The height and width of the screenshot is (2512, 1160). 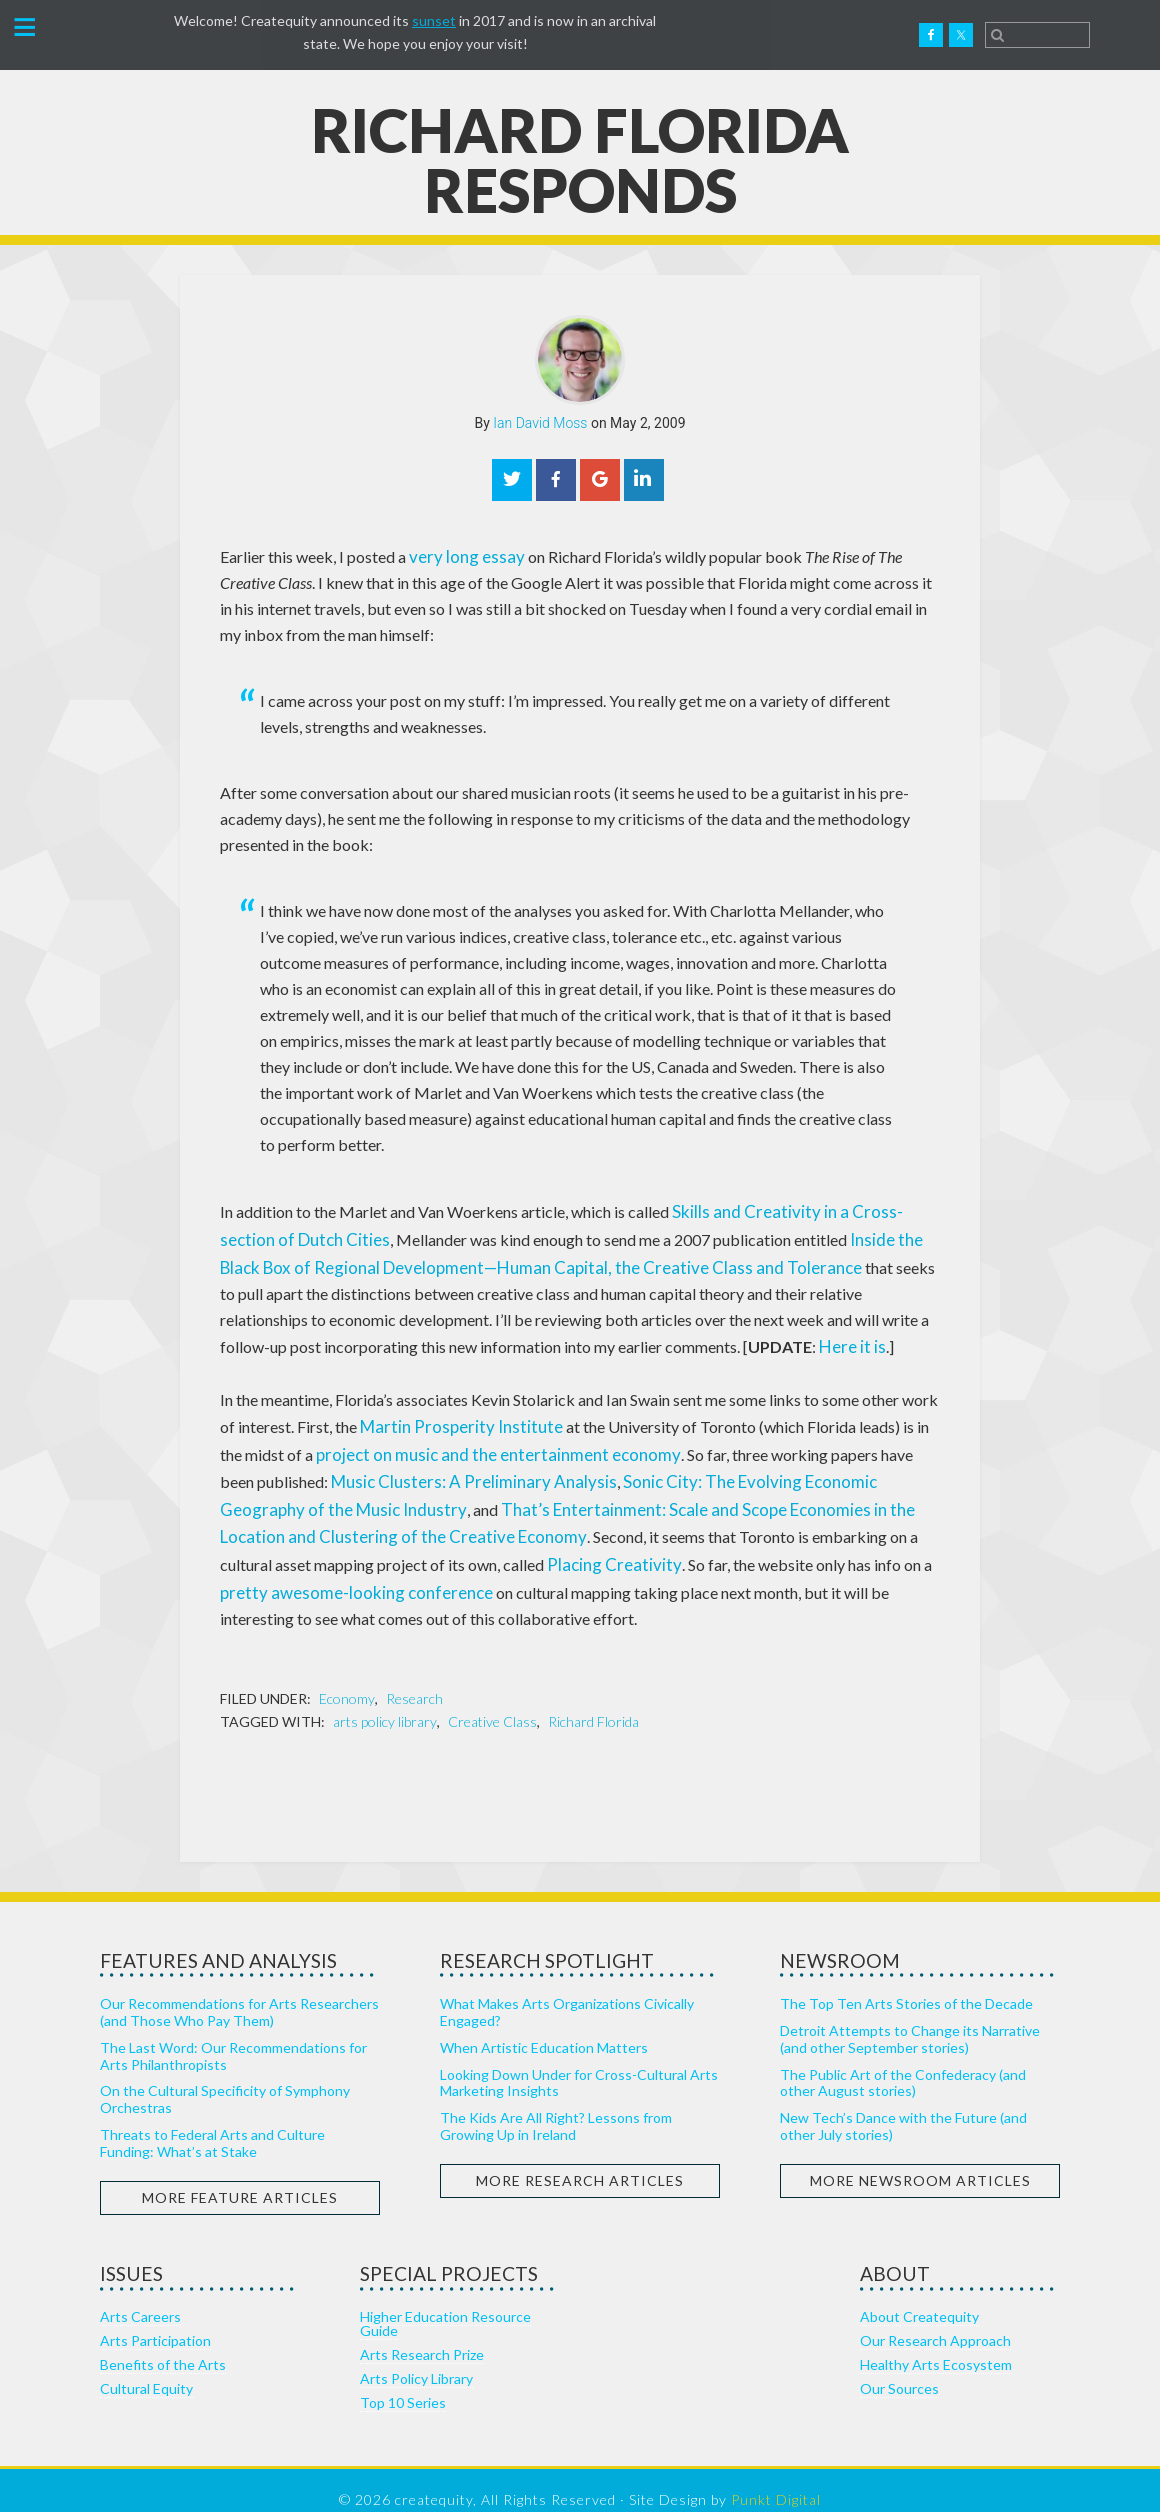 I want to click on Ian David Moss, so click(x=540, y=423).